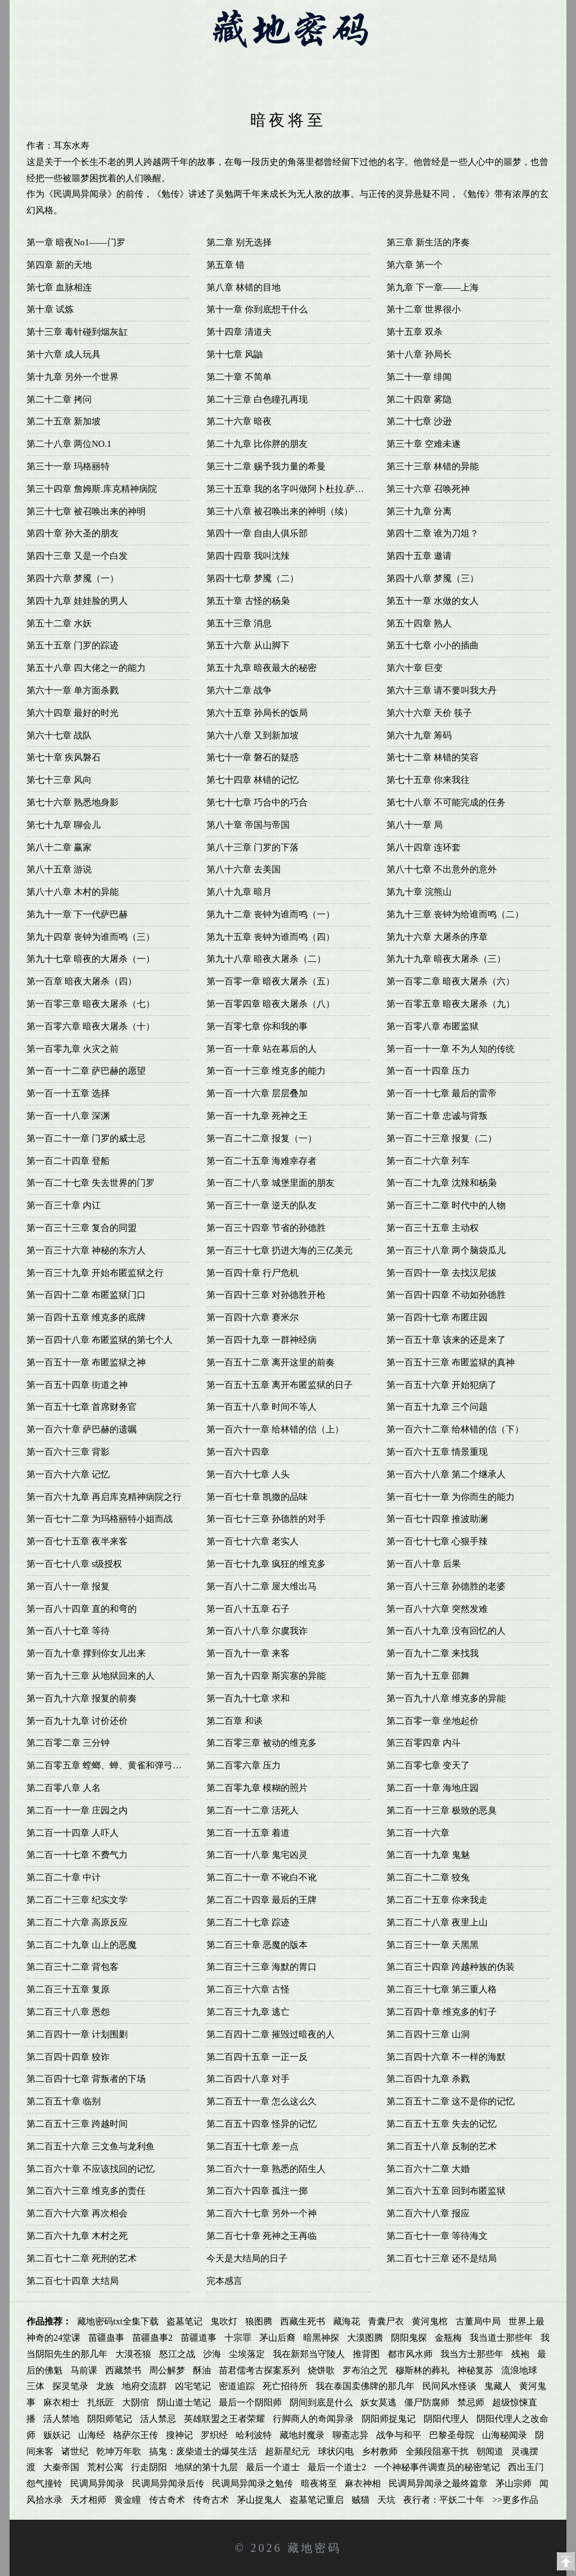  Describe the element at coordinates (86, 668) in the screenshot. I see `第五十八章 四大佬之一的能力` at that location.